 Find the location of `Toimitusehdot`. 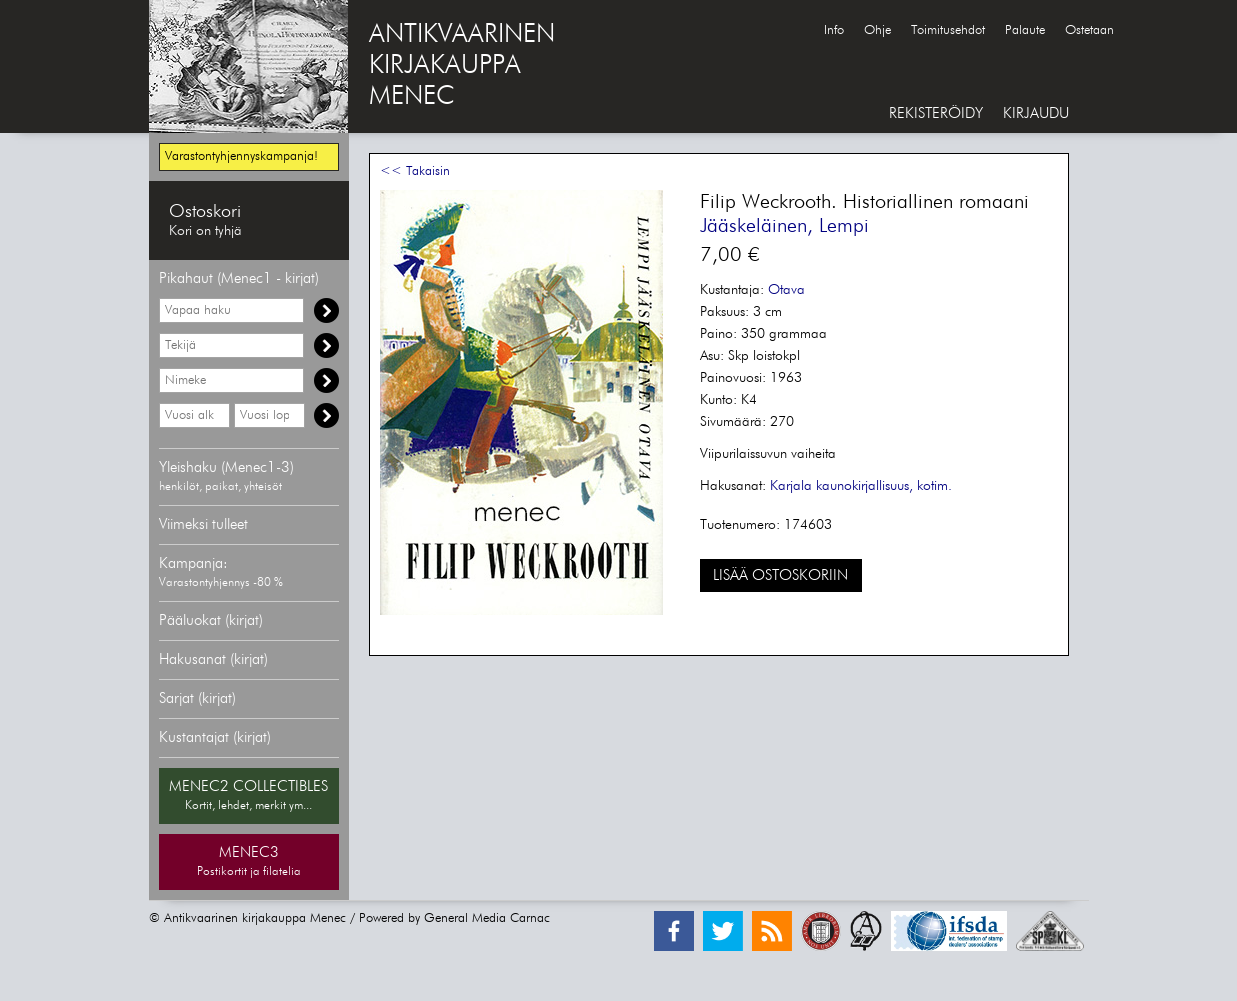

Toimitusehdot is located at coordinates (948, 30).